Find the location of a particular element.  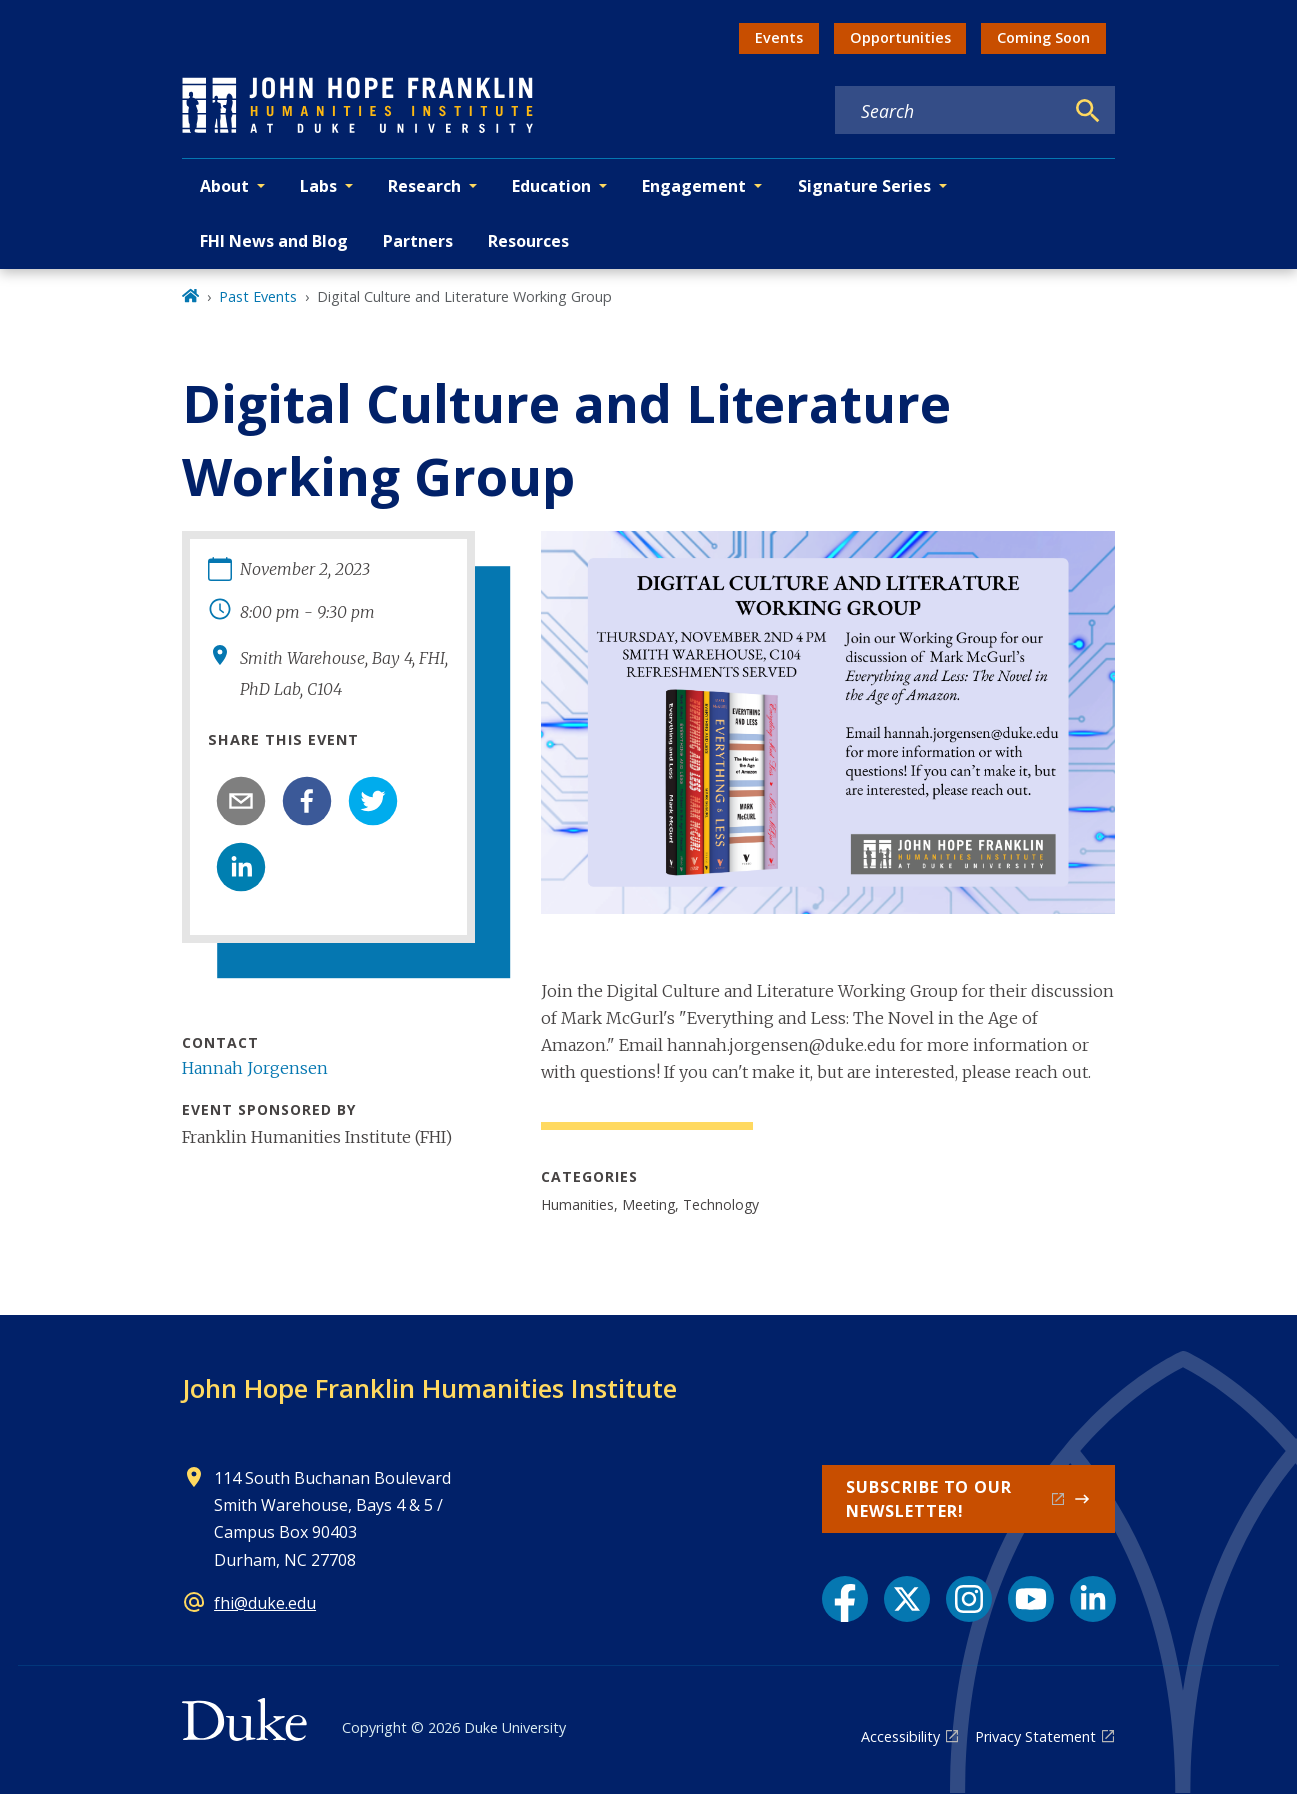

[Facebook link] is located at coordinates (845, 1599).